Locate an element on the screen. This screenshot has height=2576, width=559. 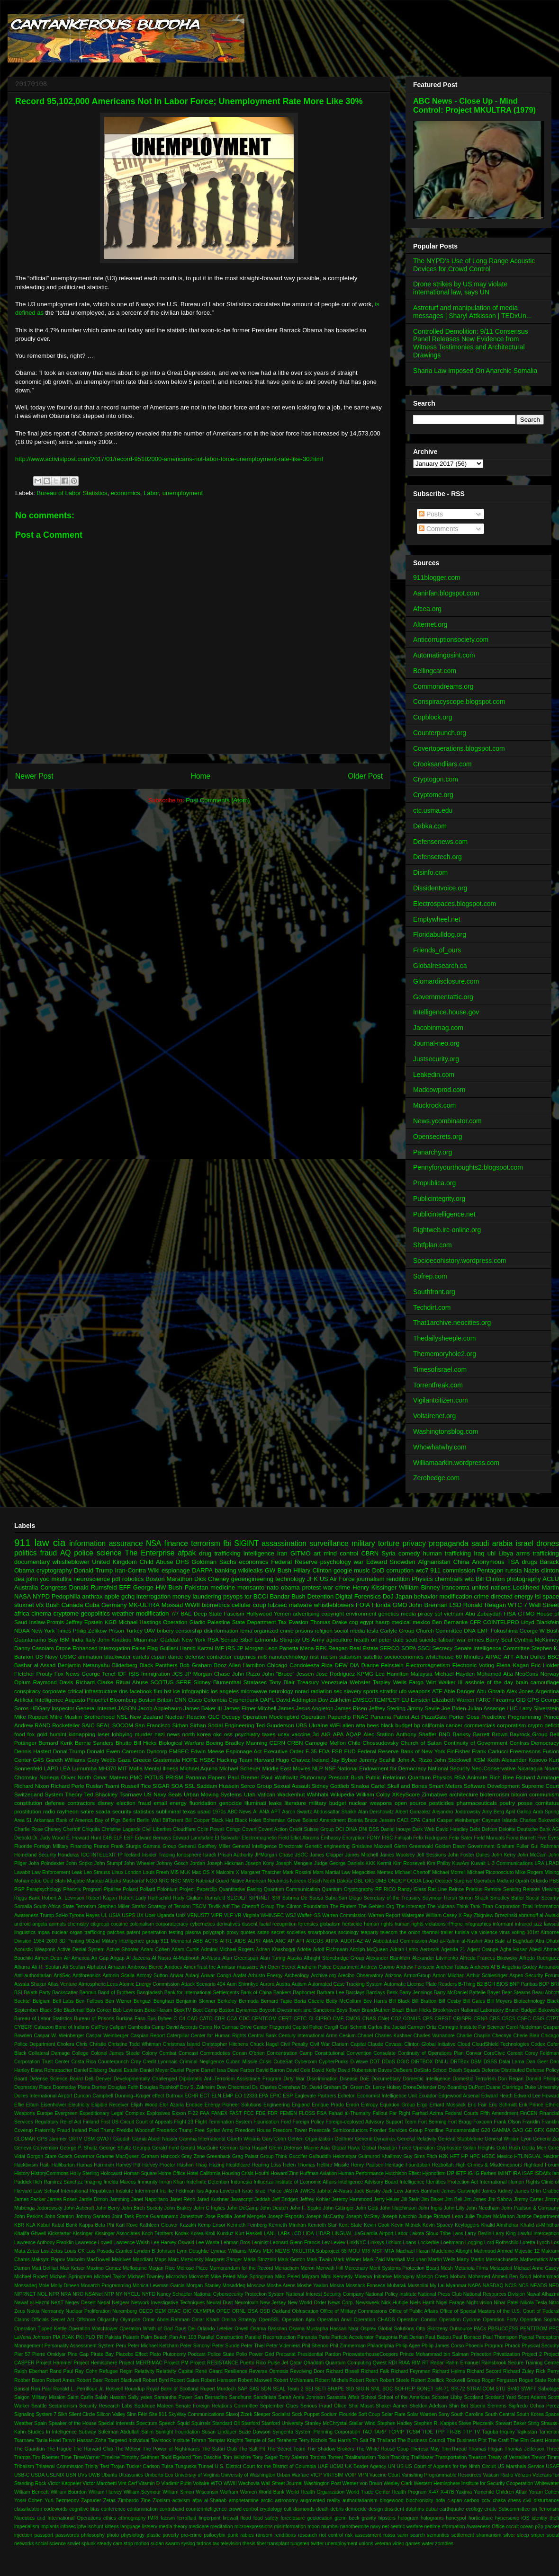
CRISPR is located at coordinates (462, 2018).